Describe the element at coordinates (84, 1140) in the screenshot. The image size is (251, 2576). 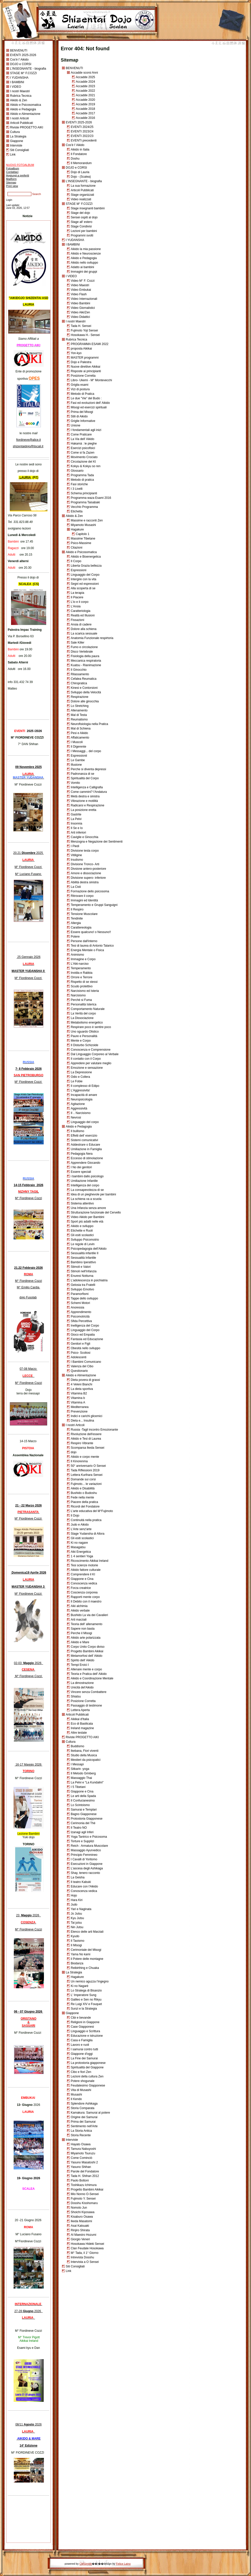
I see `Sistemi comunicativi` at that location.